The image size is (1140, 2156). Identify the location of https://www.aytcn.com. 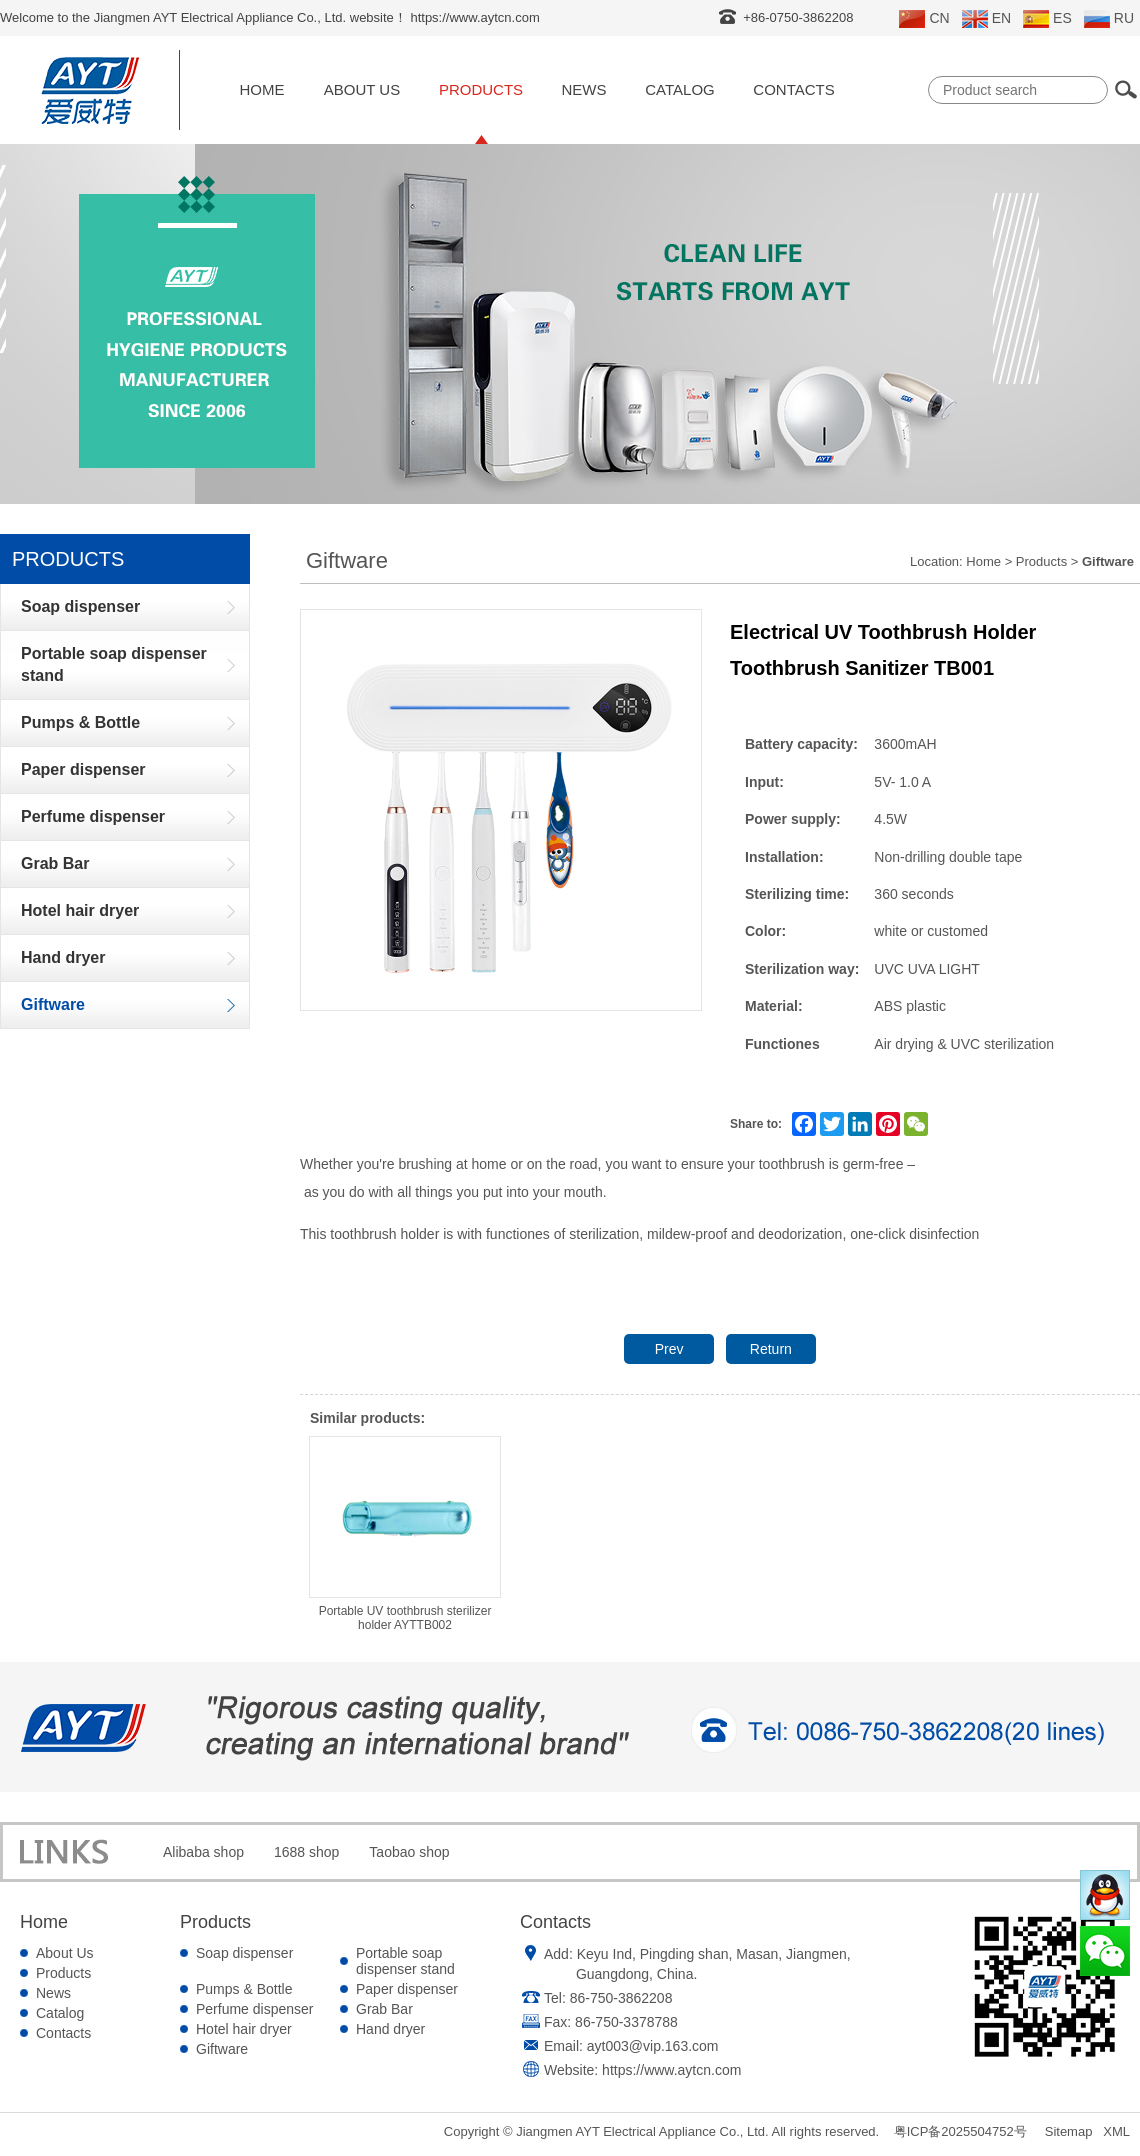
(671, 2070).